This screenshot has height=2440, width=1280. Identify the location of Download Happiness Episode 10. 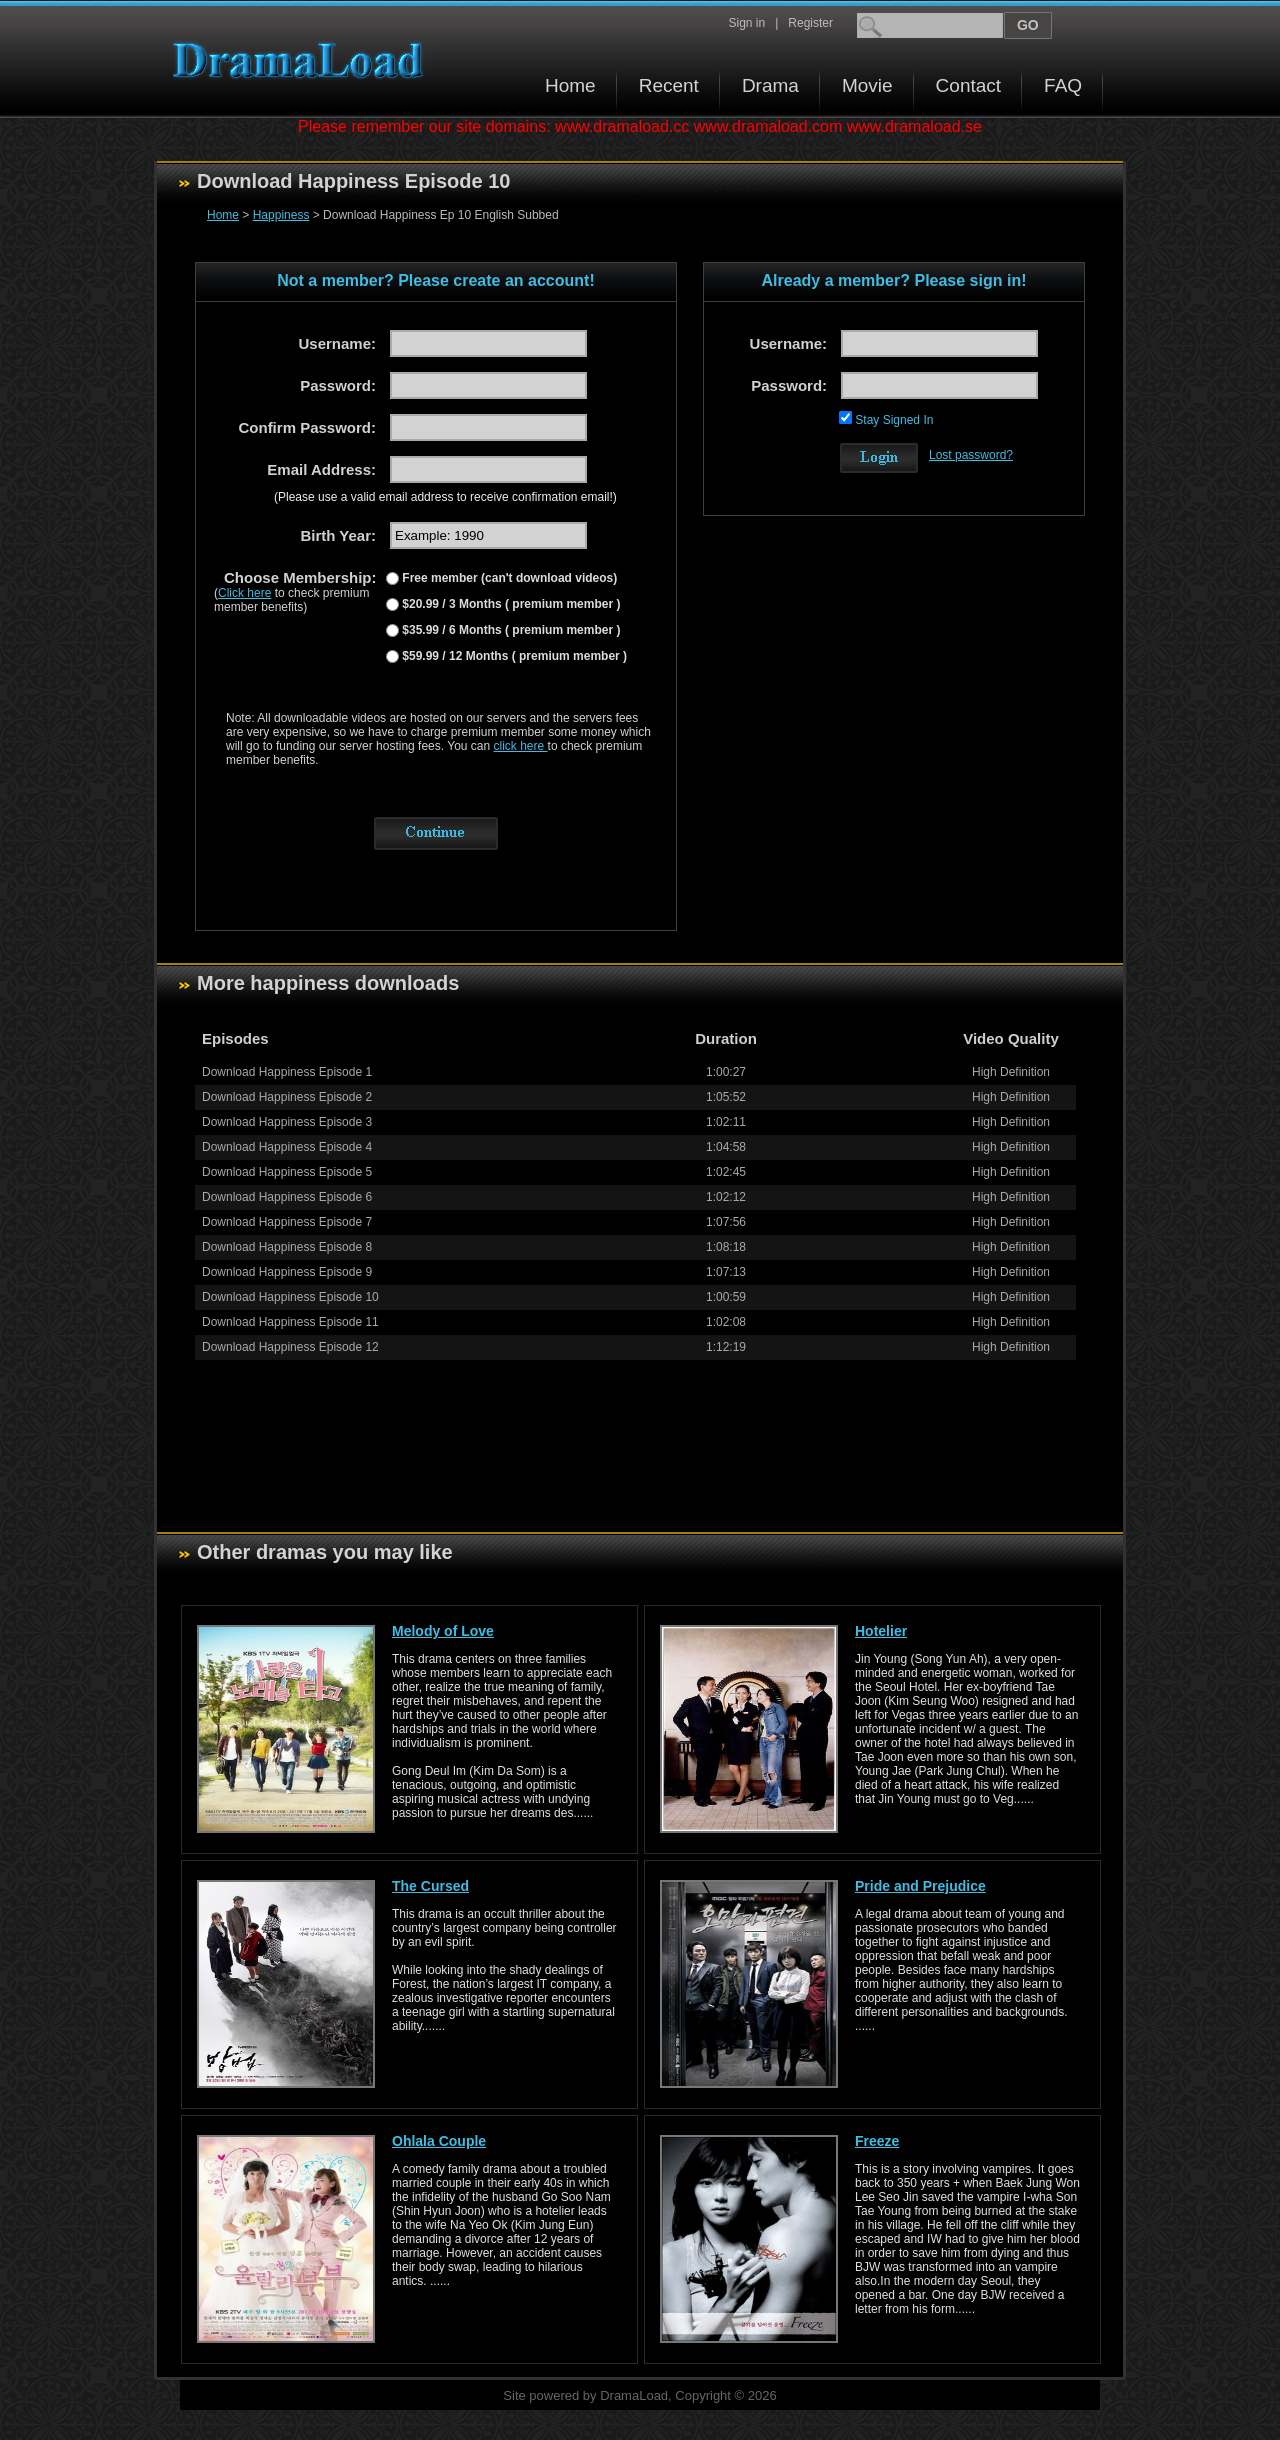
(290, 1297).